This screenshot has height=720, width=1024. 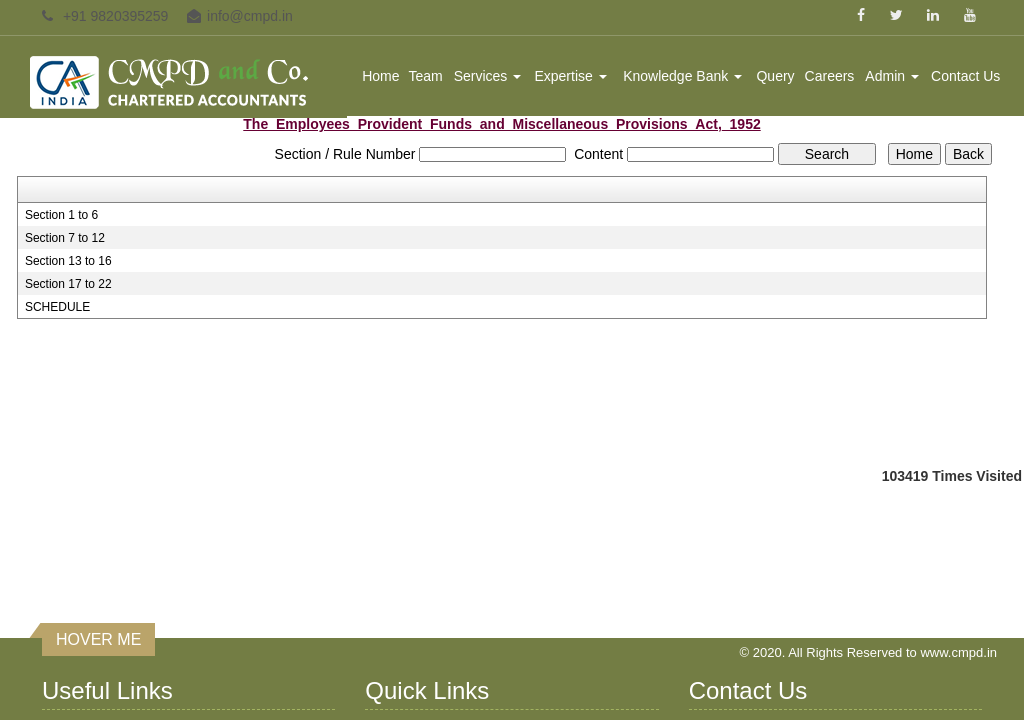 I want to click on Section 17 to 22, so click(x=68, y=284).